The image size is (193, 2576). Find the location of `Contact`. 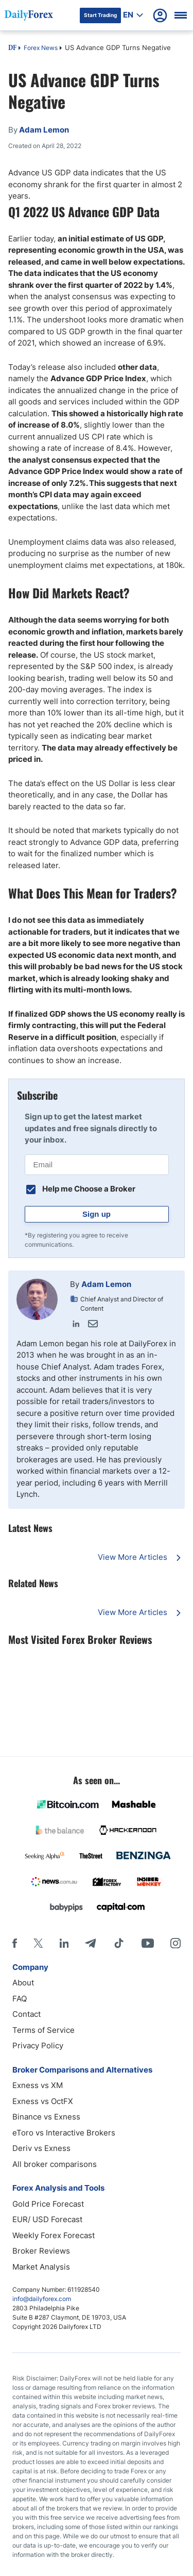

Contact is located at coordinates (26, 2014).